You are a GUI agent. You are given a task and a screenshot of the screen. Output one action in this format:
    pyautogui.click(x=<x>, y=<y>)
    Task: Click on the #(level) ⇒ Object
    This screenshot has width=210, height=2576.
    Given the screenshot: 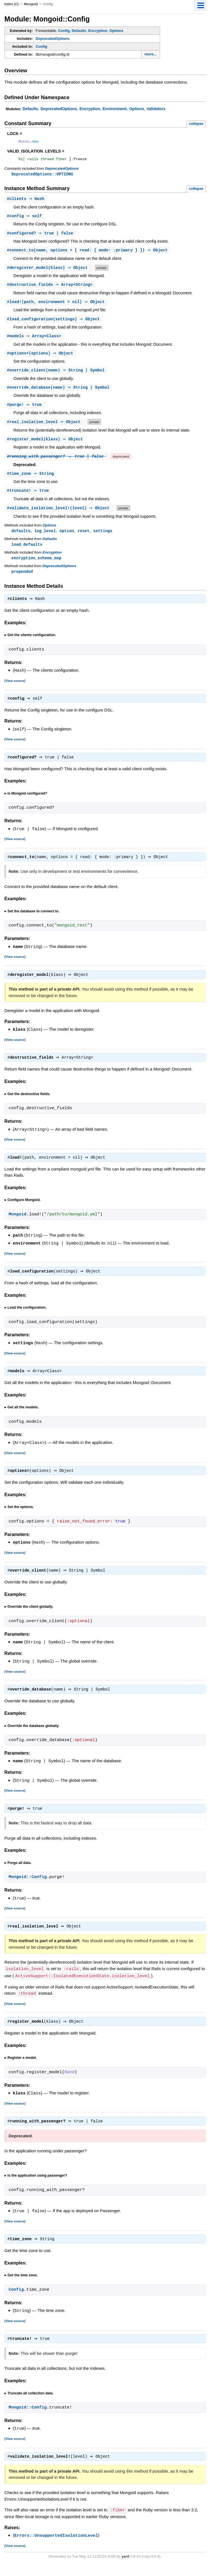 What is the action you would take?
    pyautogui.click(x=60, y=514)
    